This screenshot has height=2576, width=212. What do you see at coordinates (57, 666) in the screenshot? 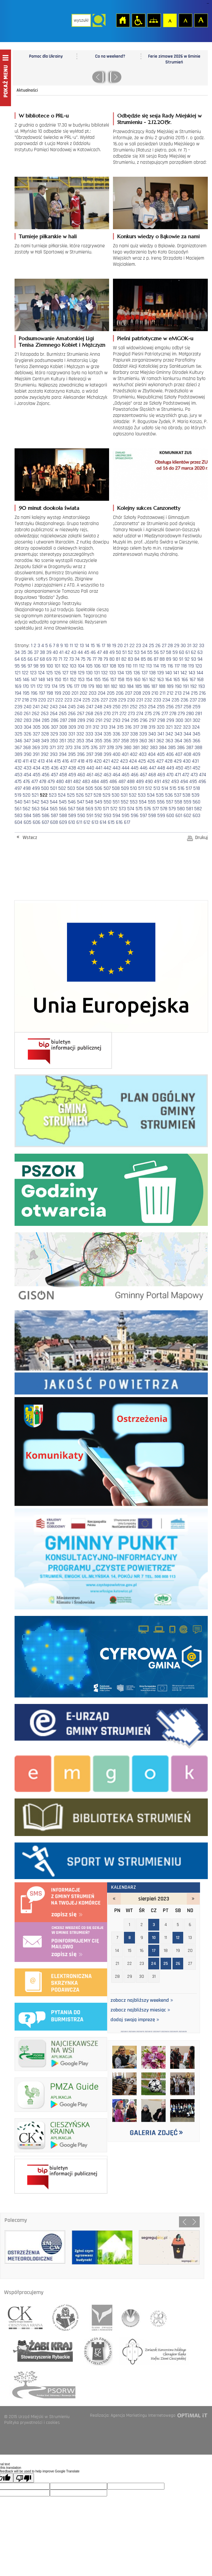
I see `101` at bounding box center [57, 666].